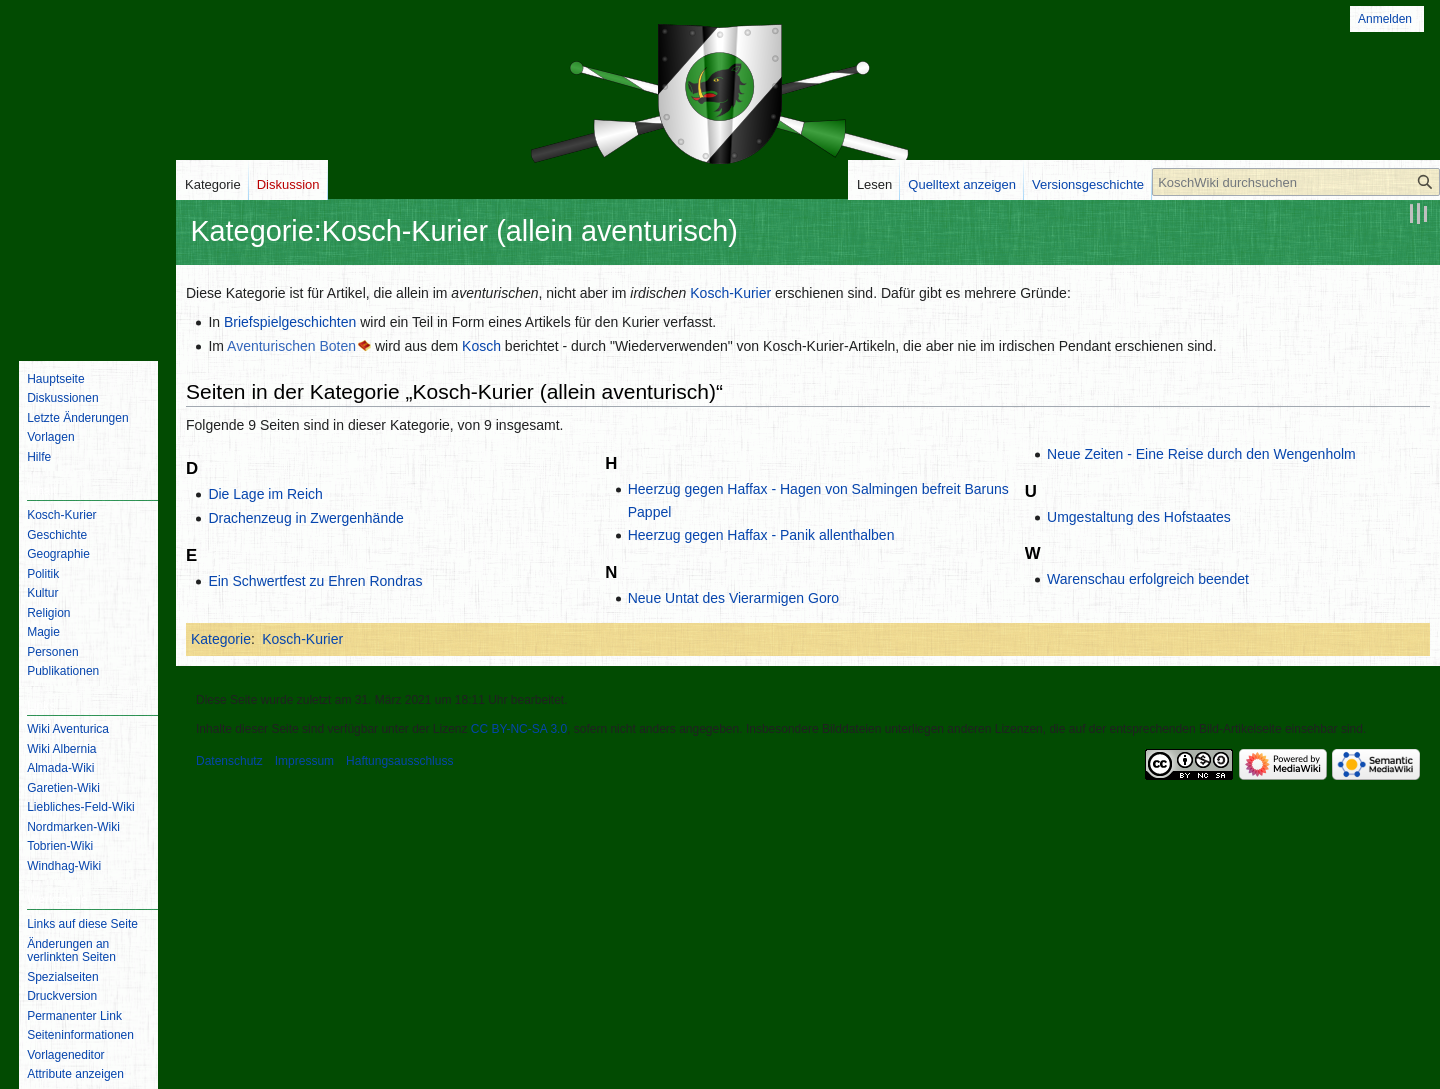  I want to click on Die Lage im Reich, so click(265, 494).